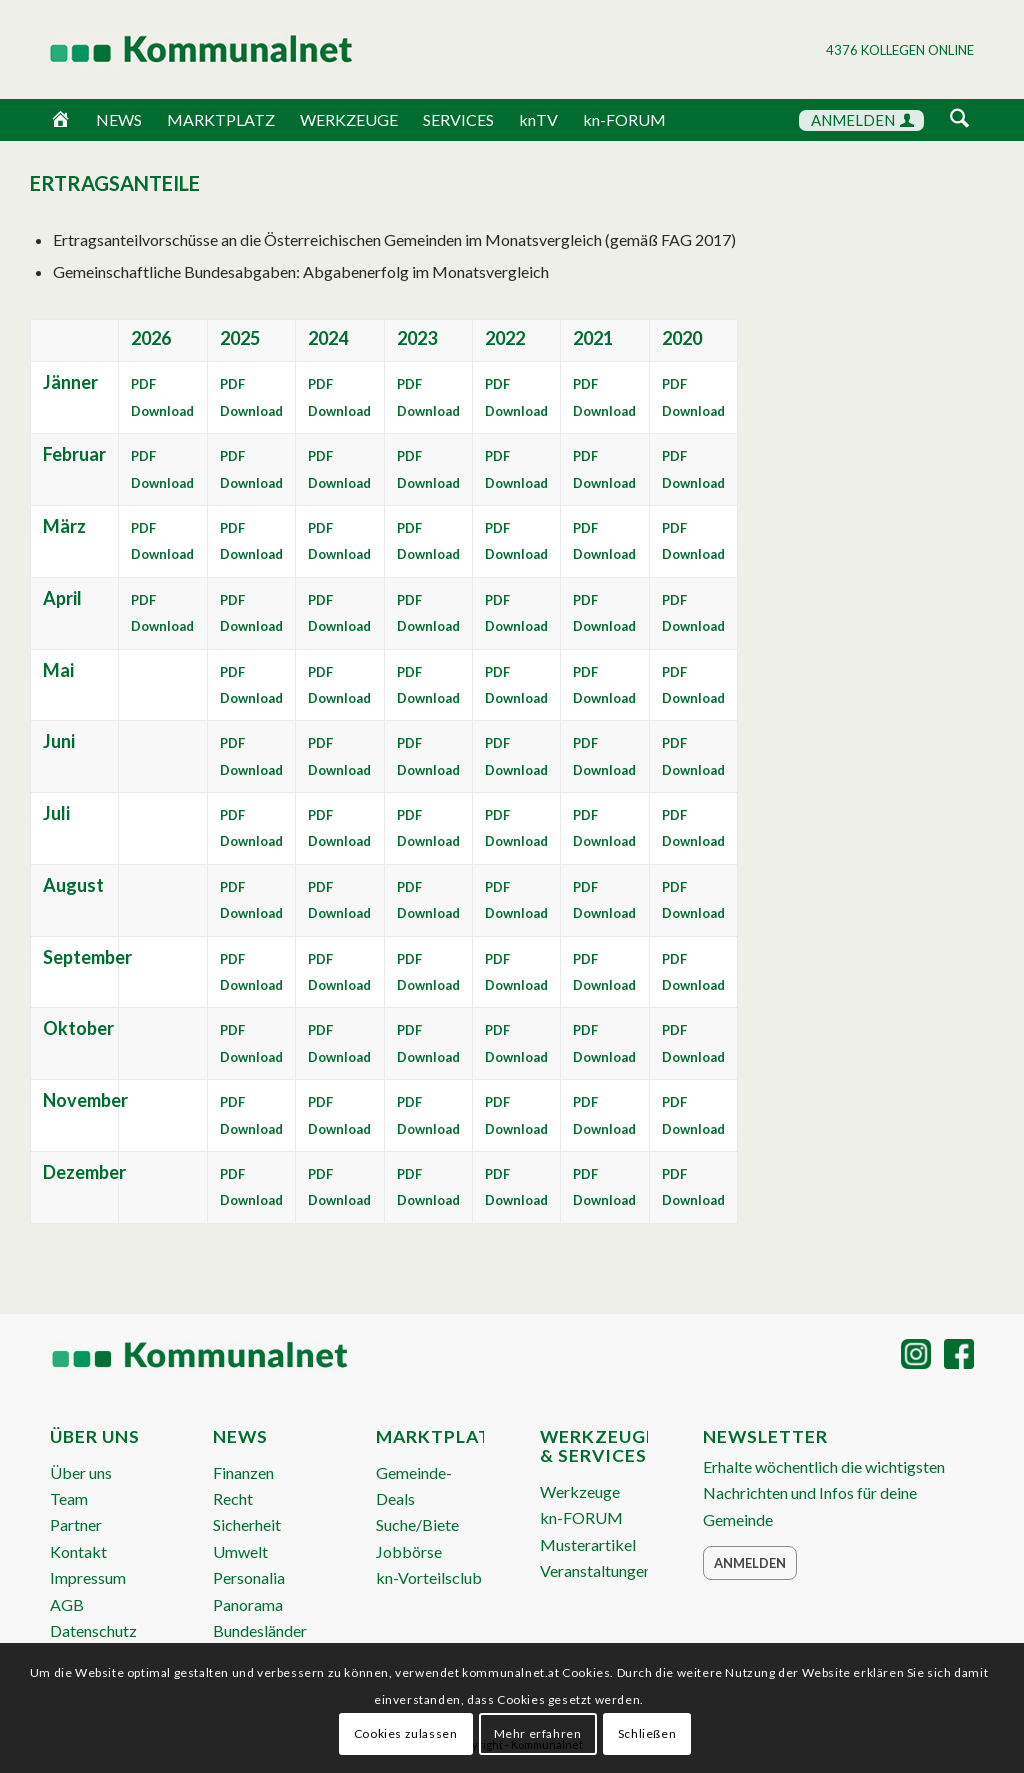 The width and height of the screenshot is (1024, 1773). What do you see at coordinates (624, 119) in the screenshot?
I see `kn-FORUM` at bounding box center [624, 119].